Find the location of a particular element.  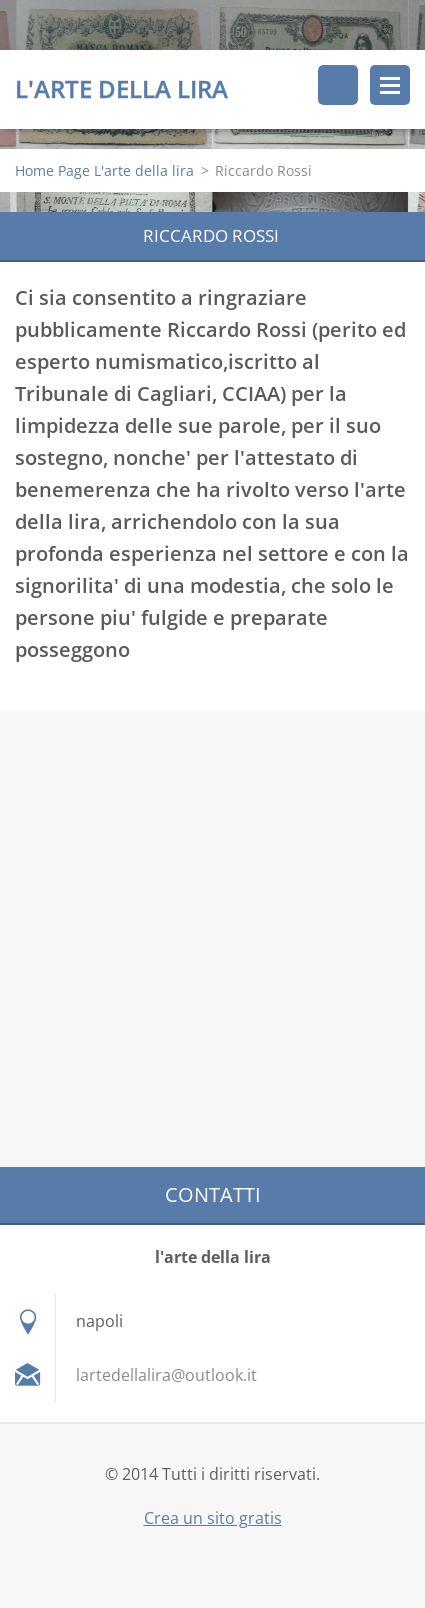

Cerca nel sito is located at coordinates (338, 85).